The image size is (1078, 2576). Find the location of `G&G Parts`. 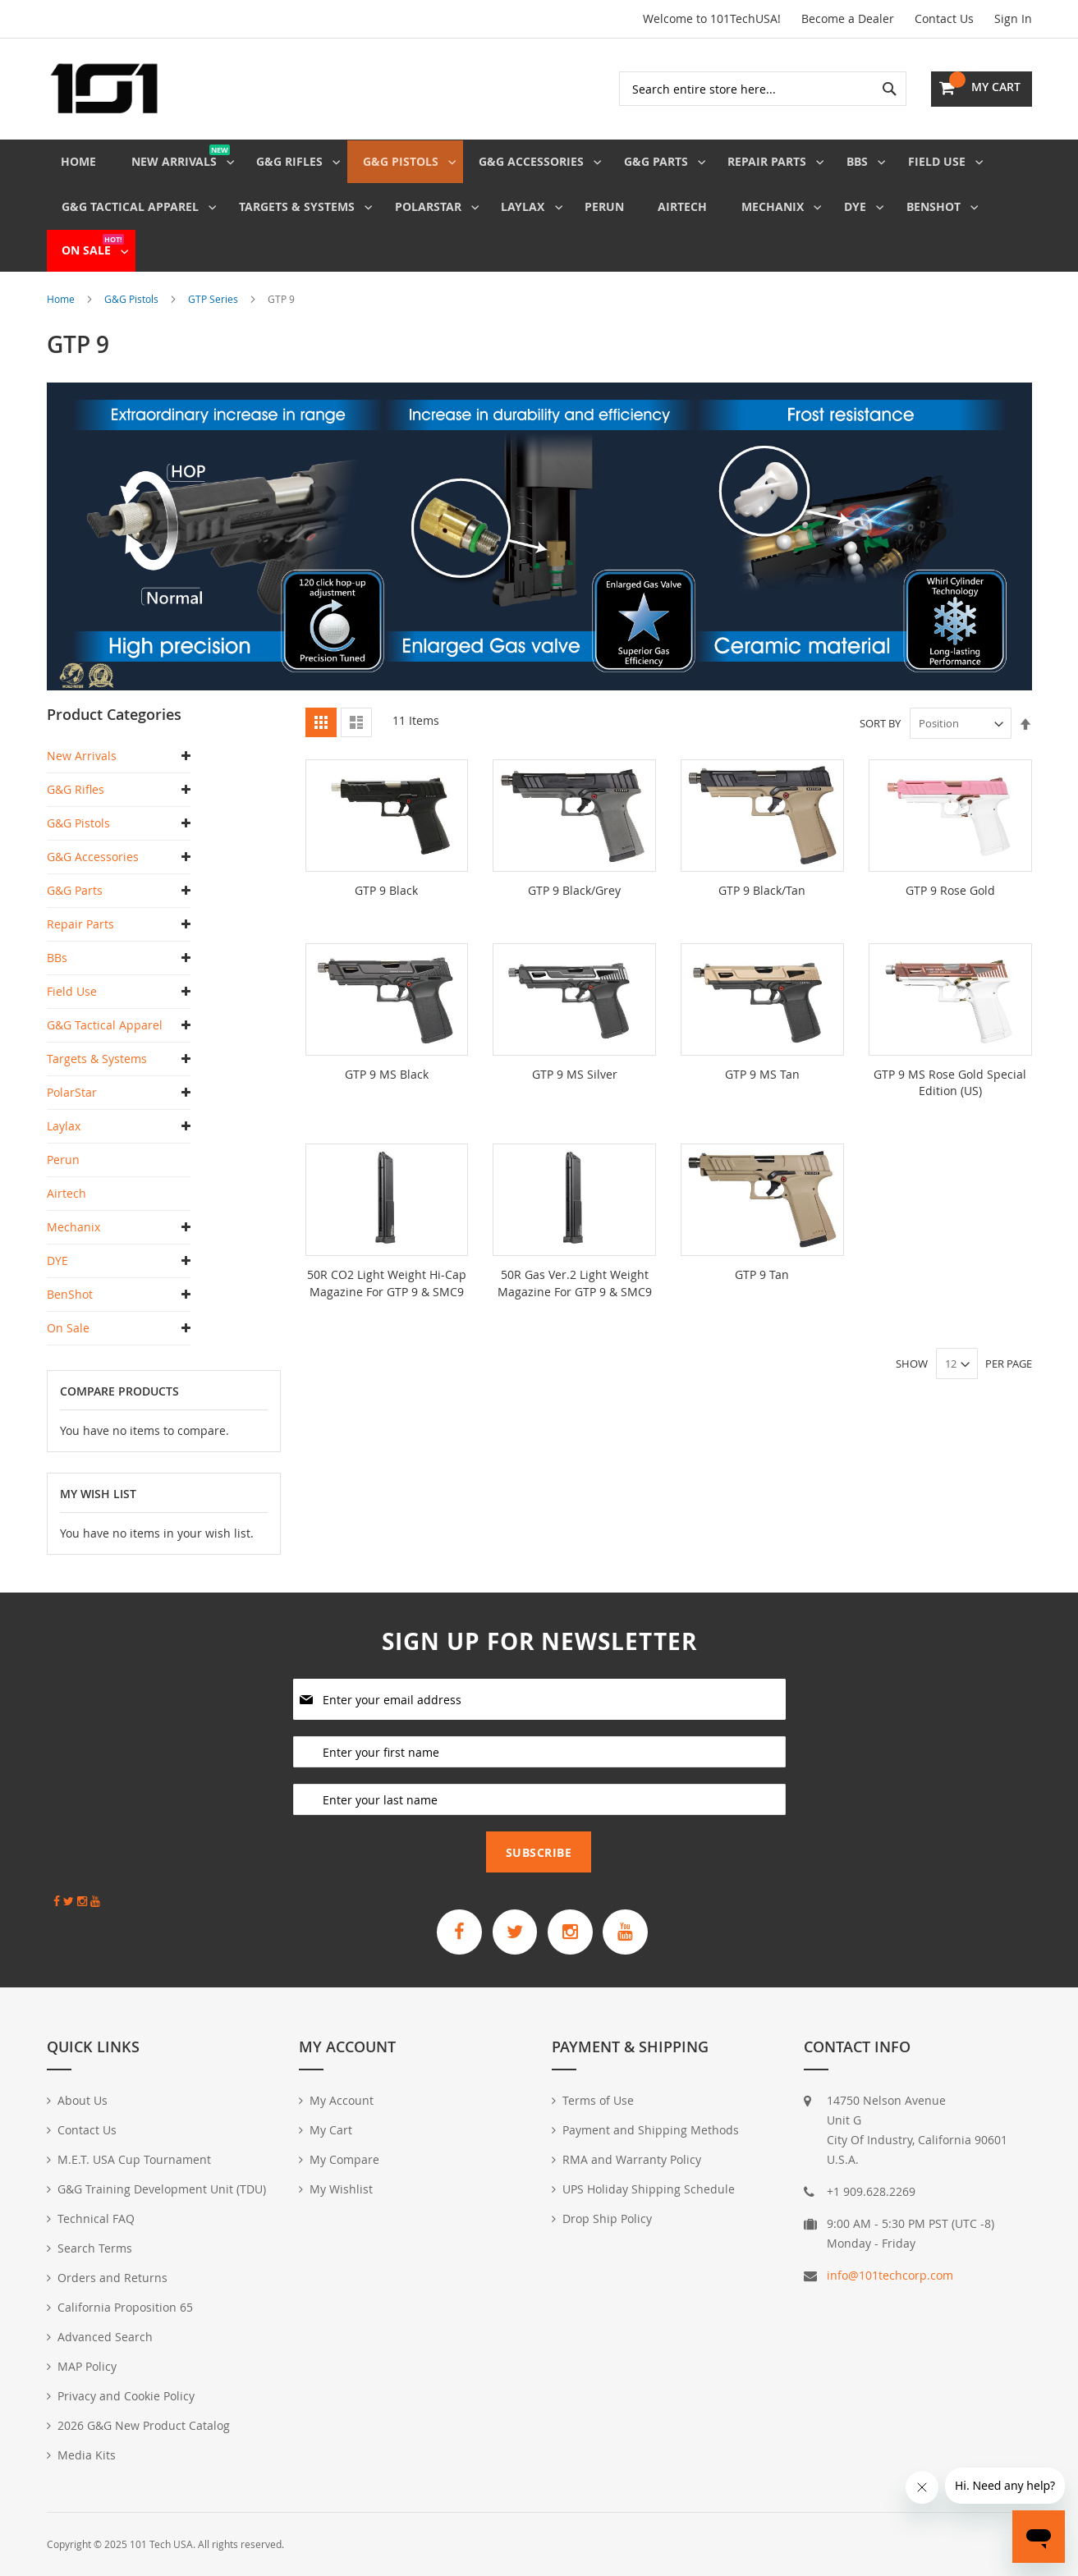

G&G Parts is located at coordinates (75, 902).